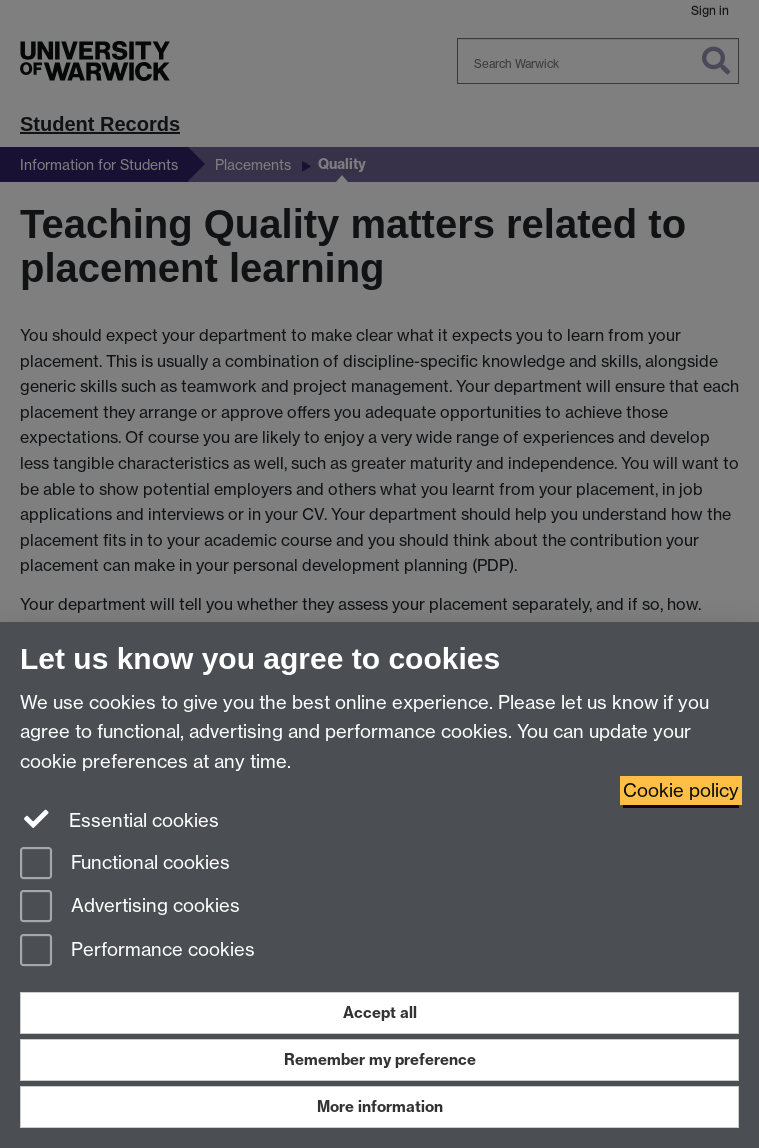  I want to click on More information, so click(380, 1106).